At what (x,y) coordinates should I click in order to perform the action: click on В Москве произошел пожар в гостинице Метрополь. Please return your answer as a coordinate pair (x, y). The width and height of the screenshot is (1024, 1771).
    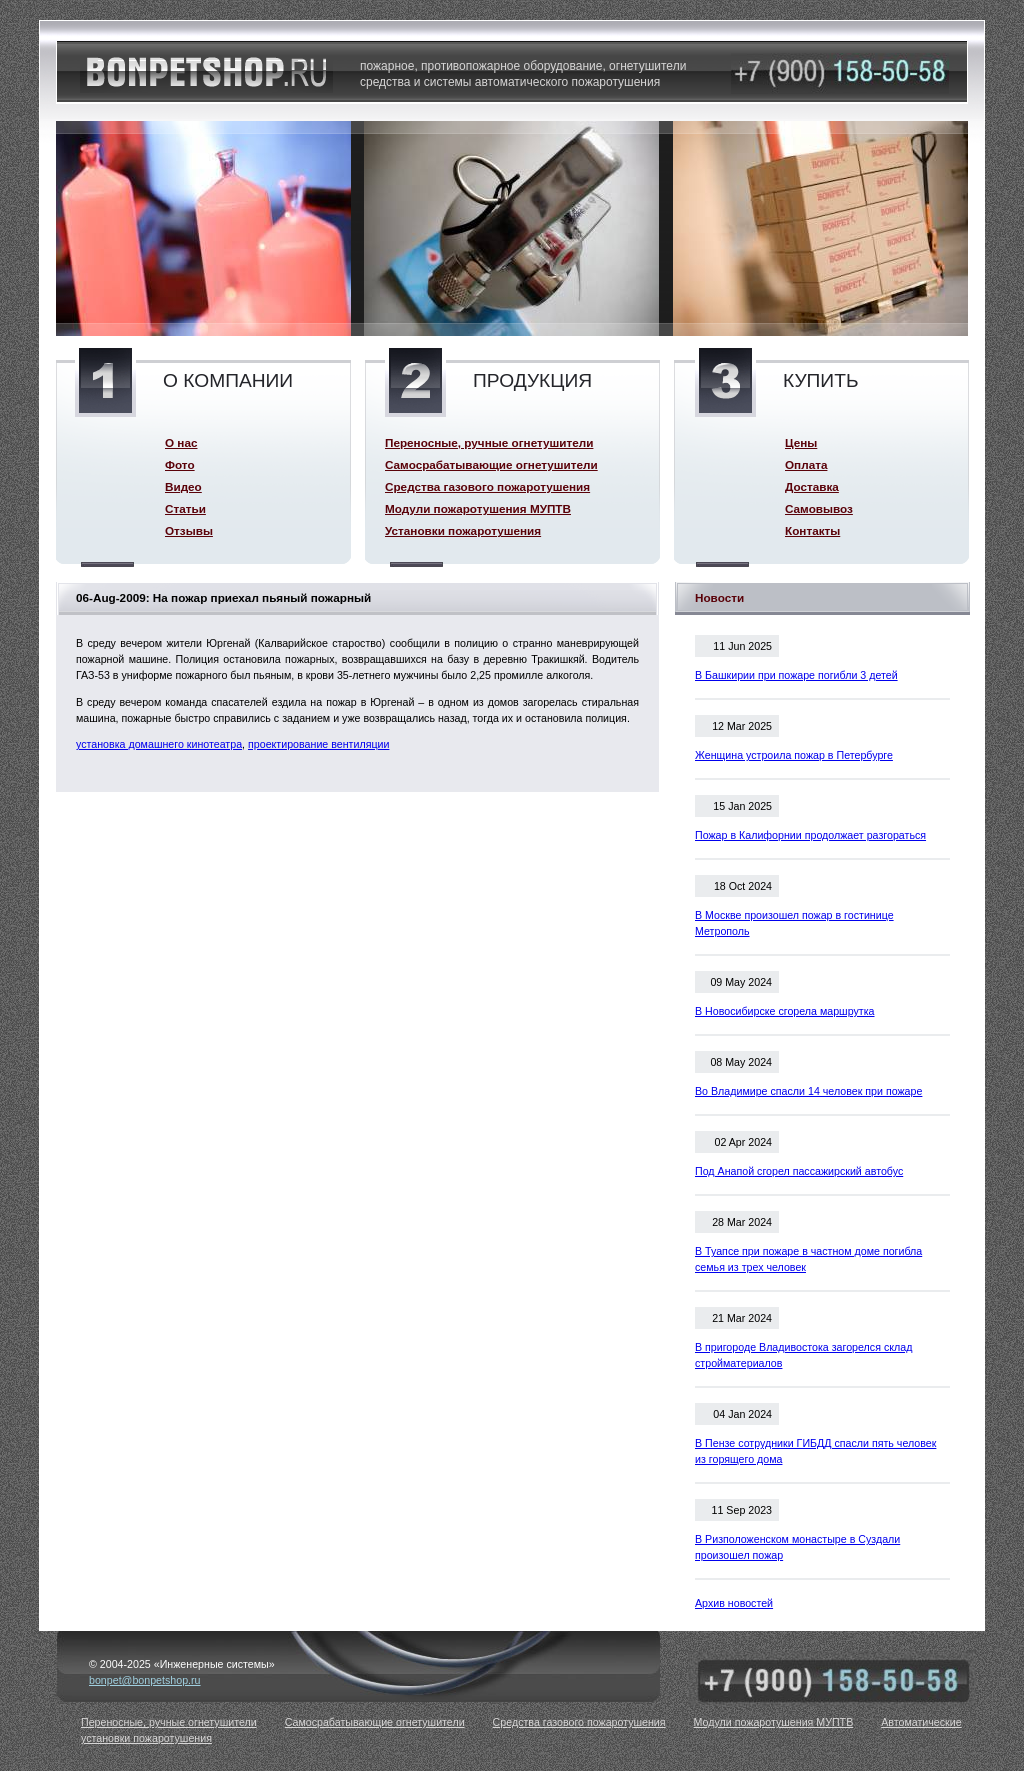
    Looking at the image, I should click on (794, 923).